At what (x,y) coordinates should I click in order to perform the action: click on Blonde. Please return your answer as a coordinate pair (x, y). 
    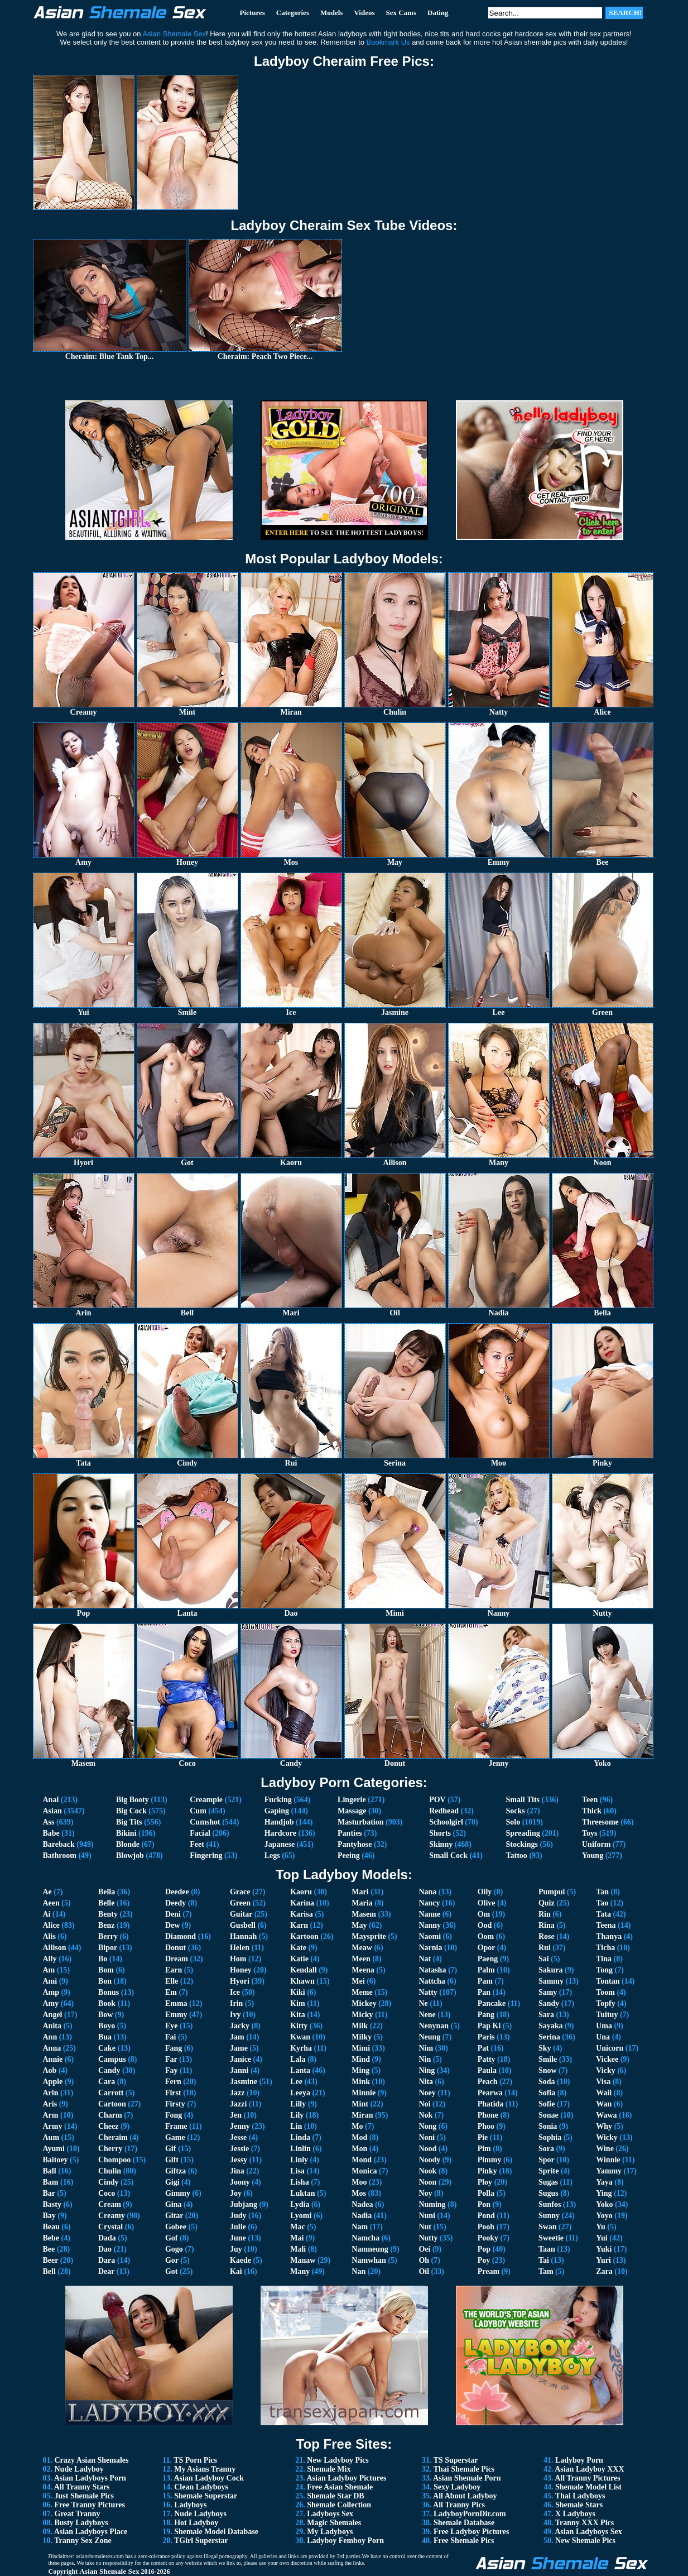
    Looking at the image, I should click on (127, 1844).